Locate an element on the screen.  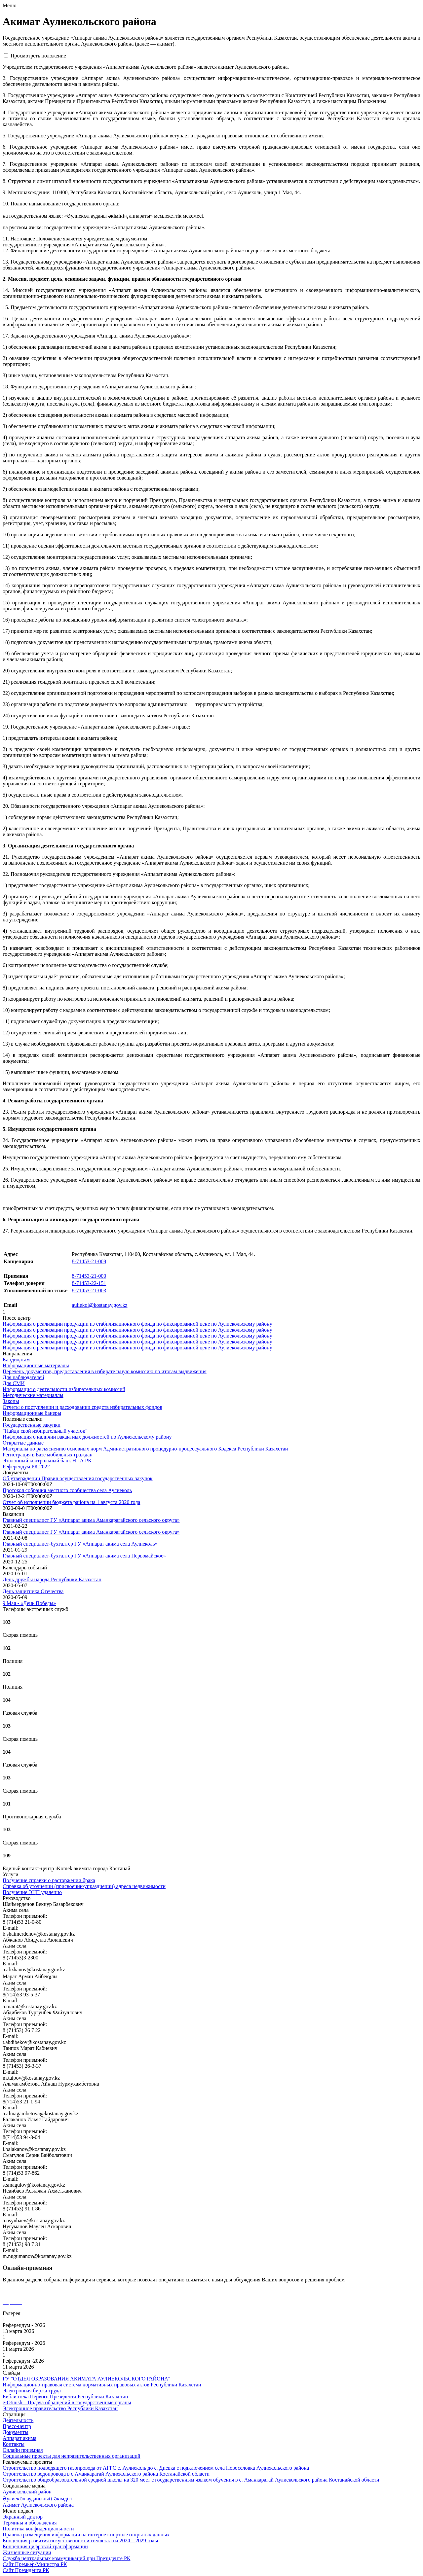
Справка об уточнении (присвоении/упразднении) адреса недвижимости is located at coordinates (84, 1886).